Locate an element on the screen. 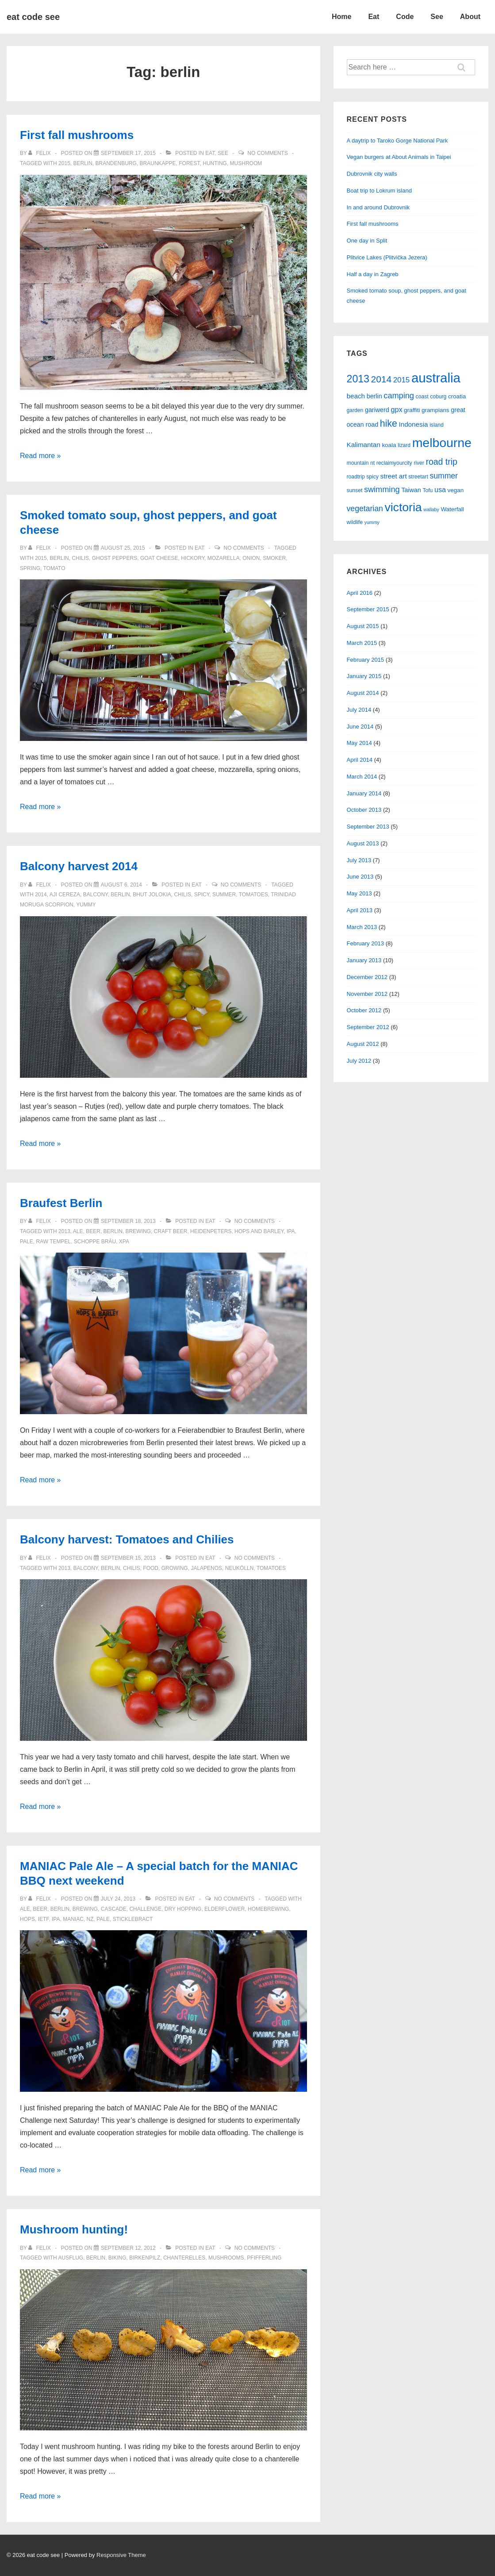  tomatoes is located at coordinates (253, 894).